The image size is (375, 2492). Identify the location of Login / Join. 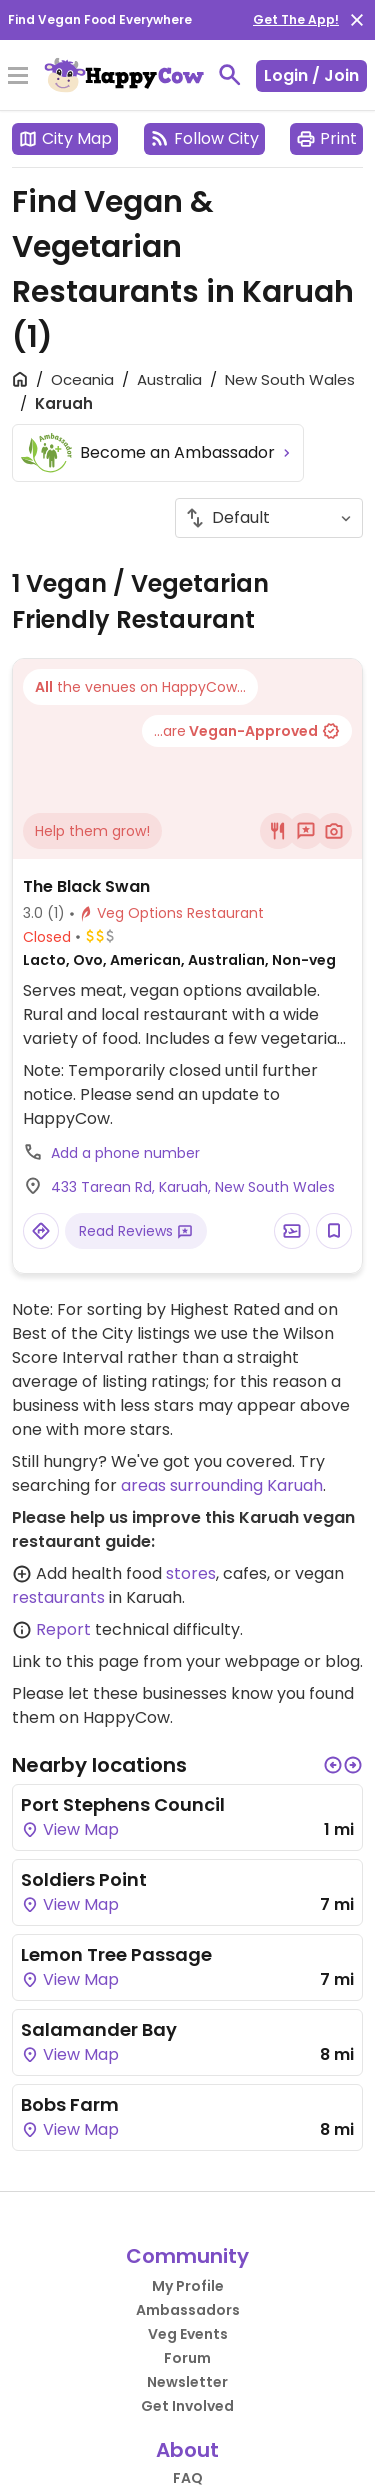
(311, 75).